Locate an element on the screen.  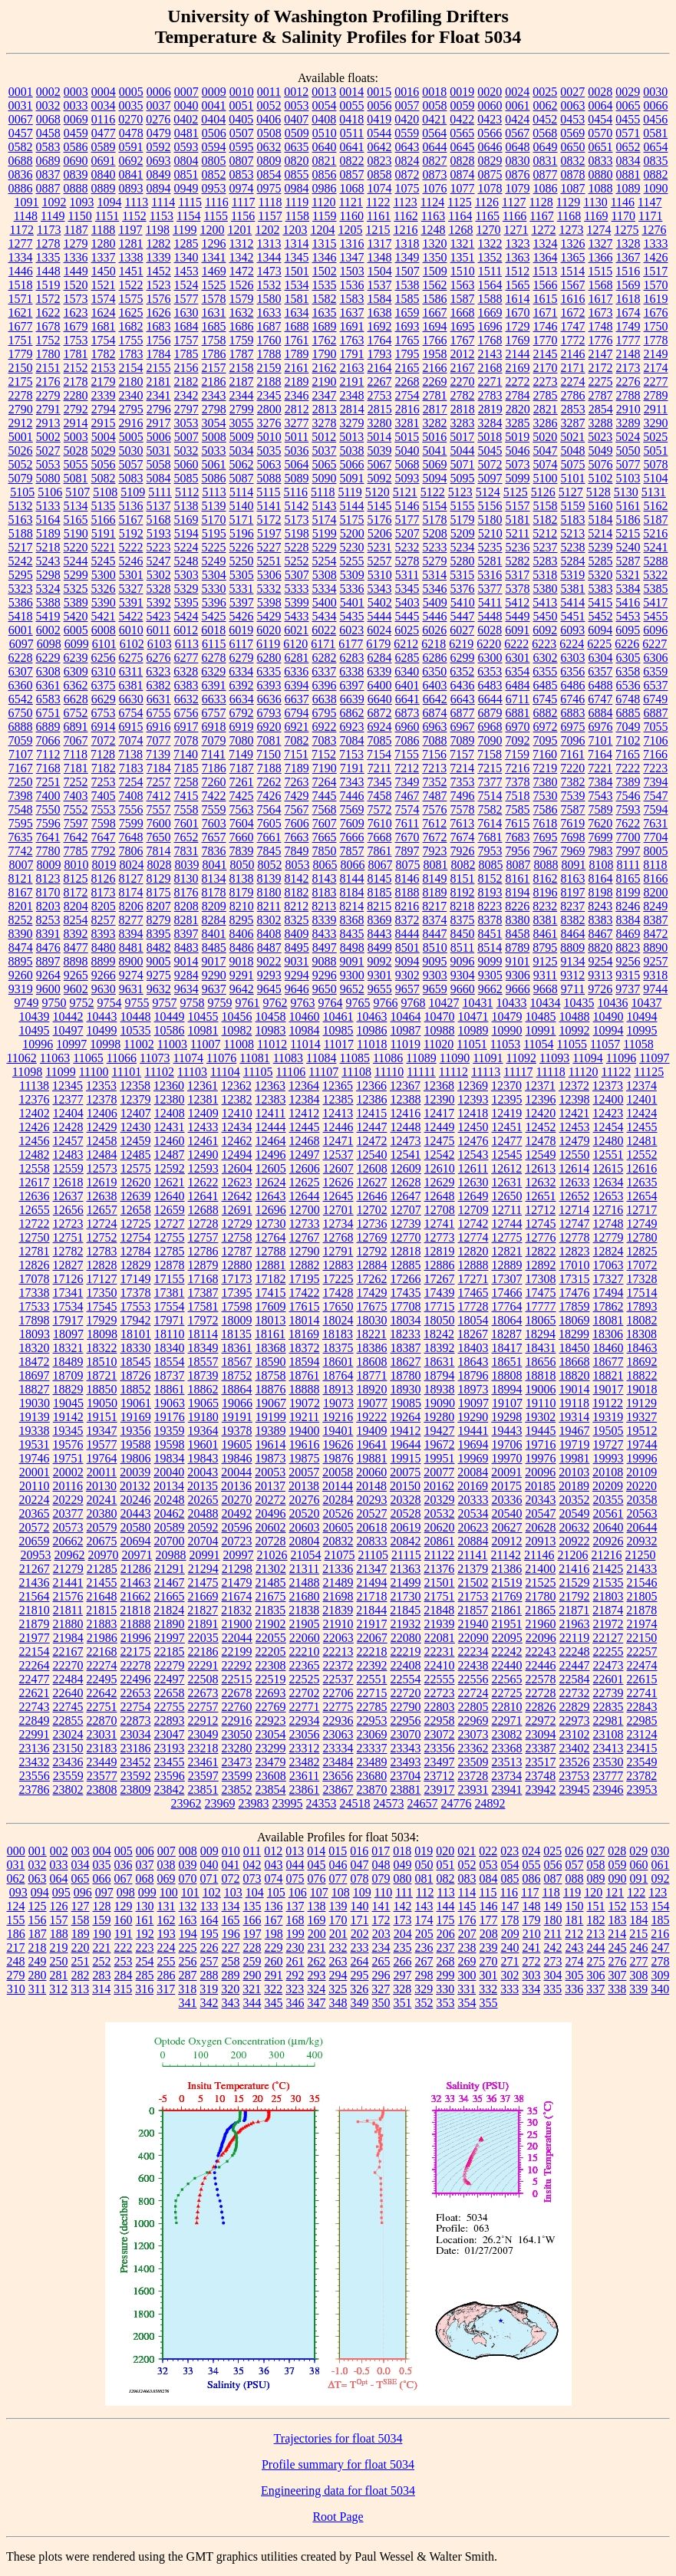
17917 is located at coordinates (68, 1320).